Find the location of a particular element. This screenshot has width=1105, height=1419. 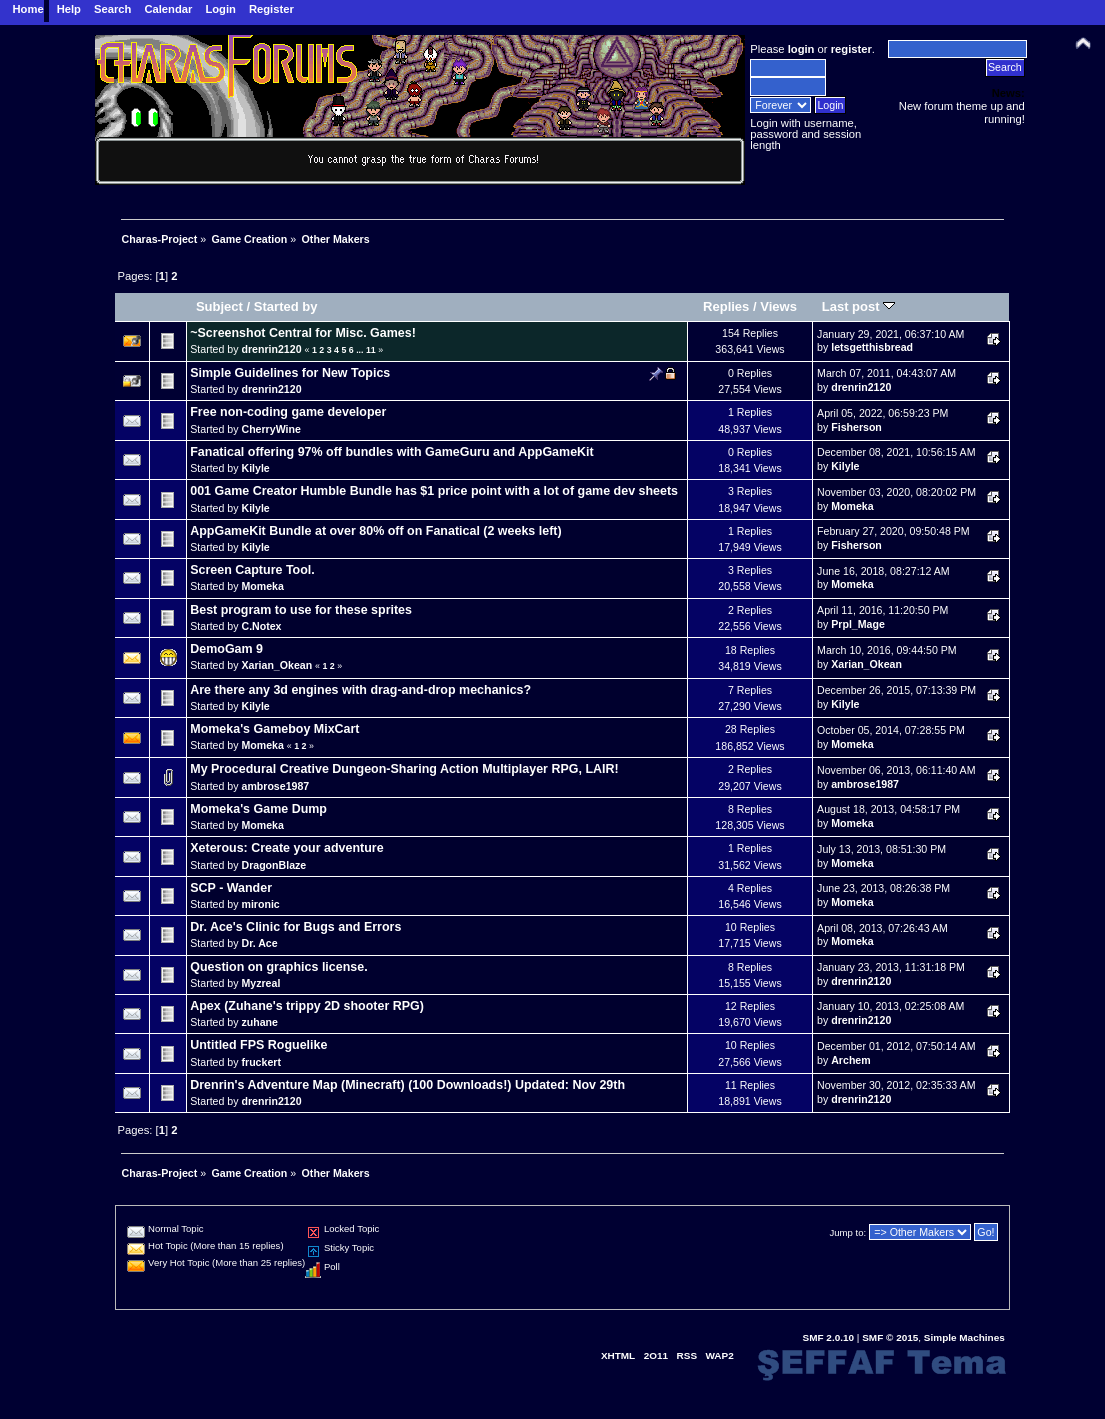

mironic is located at coordinates (260, 904).